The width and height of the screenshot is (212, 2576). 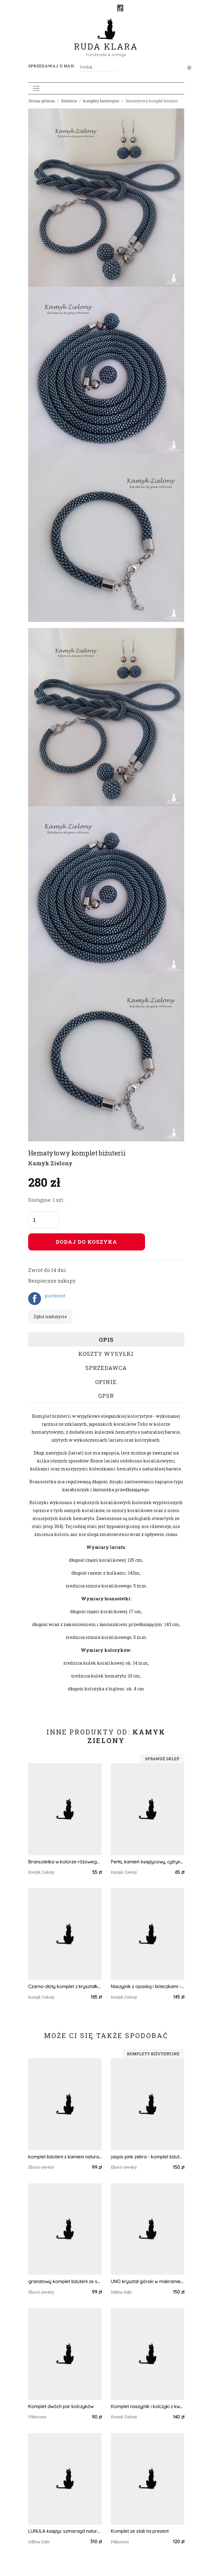 What do you see at coordinates (50, 1163) in the screenshot?
I see `Kamyk Zielony` at bounding box center [50, 1163].